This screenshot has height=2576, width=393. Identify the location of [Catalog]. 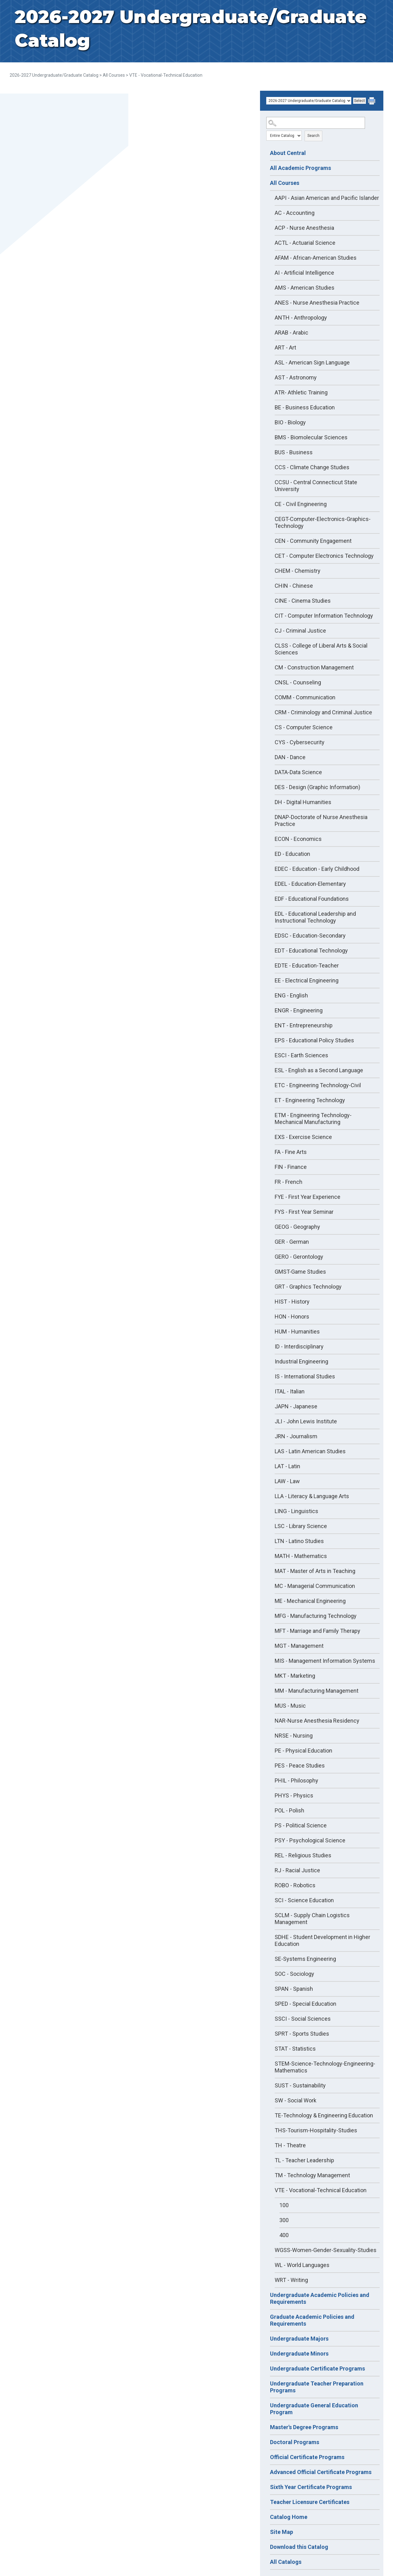
(308, 100).